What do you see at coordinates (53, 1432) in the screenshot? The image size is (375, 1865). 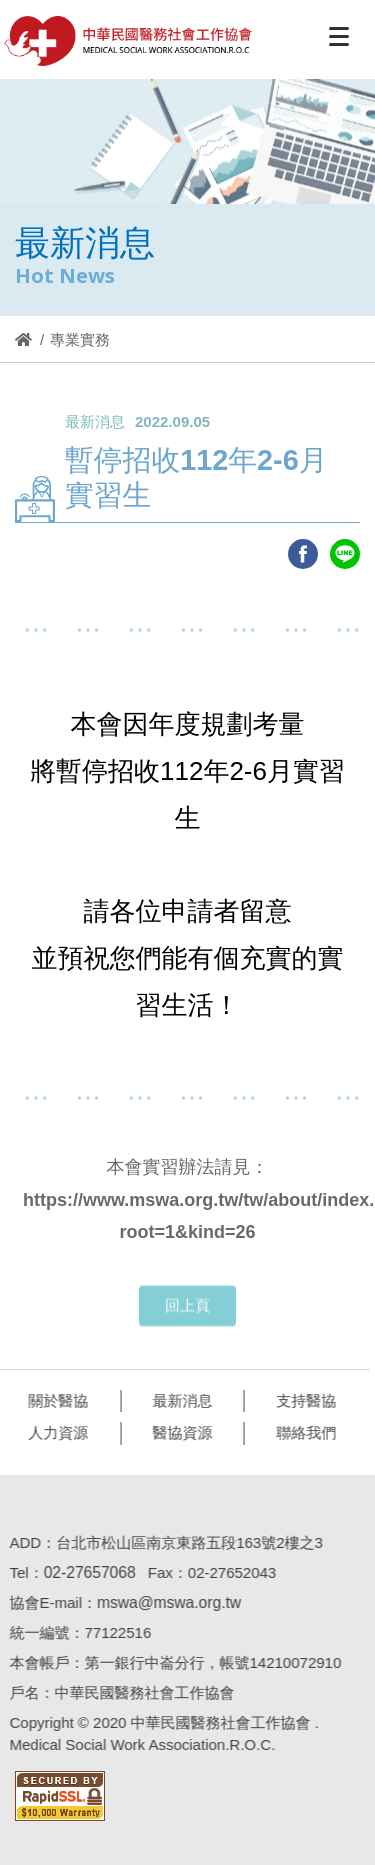 I see `人力資源` at bounding box center [53, 1432].